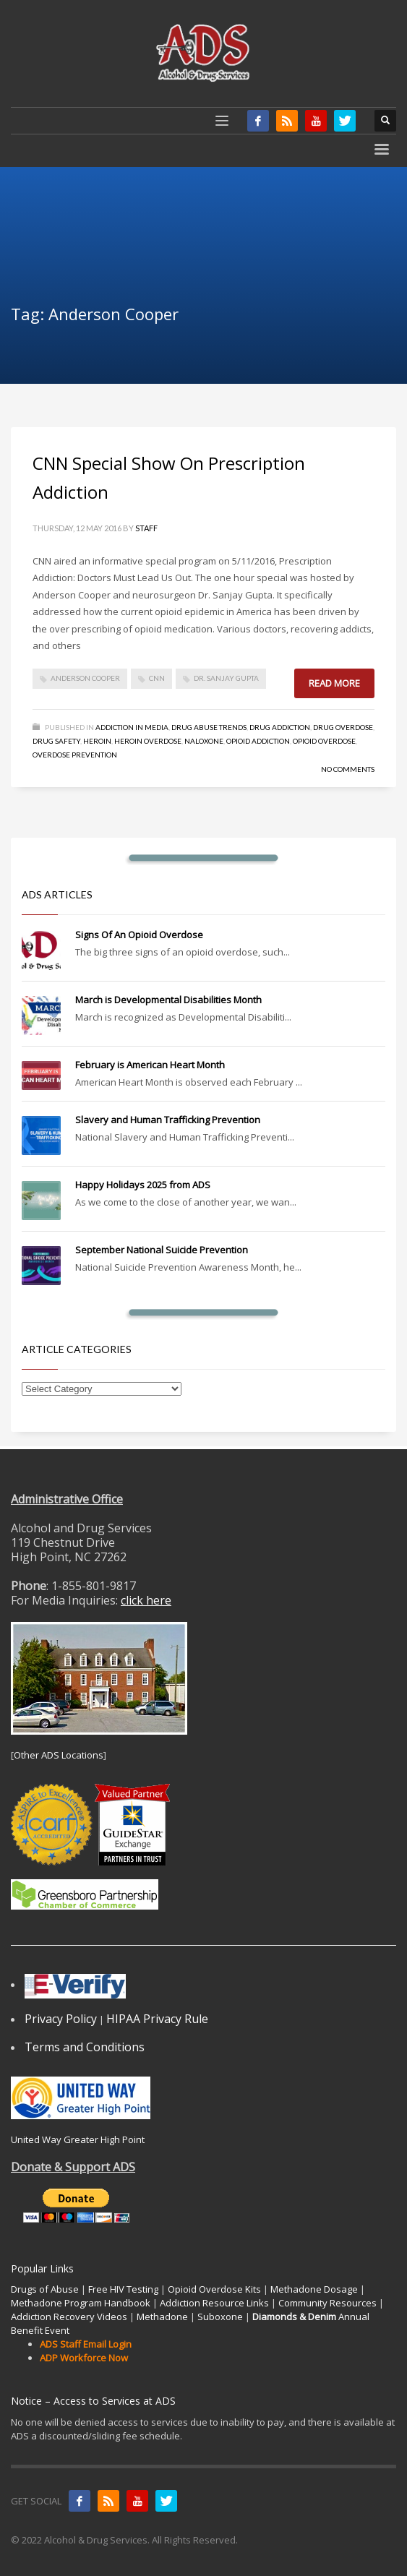 The image size is (407, 2576). What do you see at coordinates (343, 727) in the screenshot?
I see `Drug Overdose` at bounding box center [343, 727].